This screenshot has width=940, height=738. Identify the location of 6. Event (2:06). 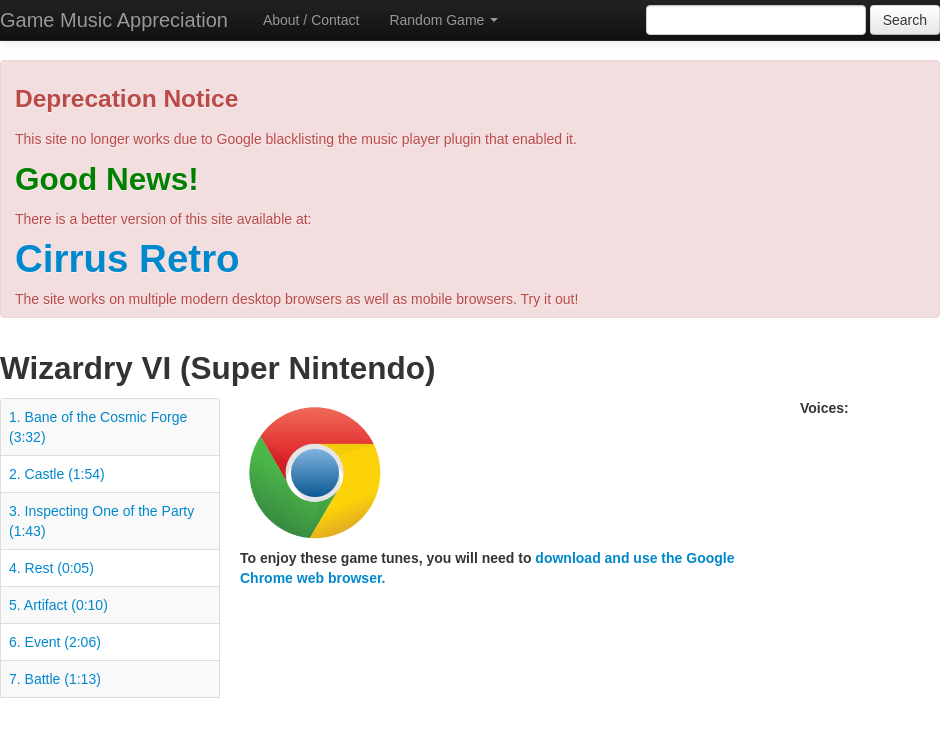
(55, 642).